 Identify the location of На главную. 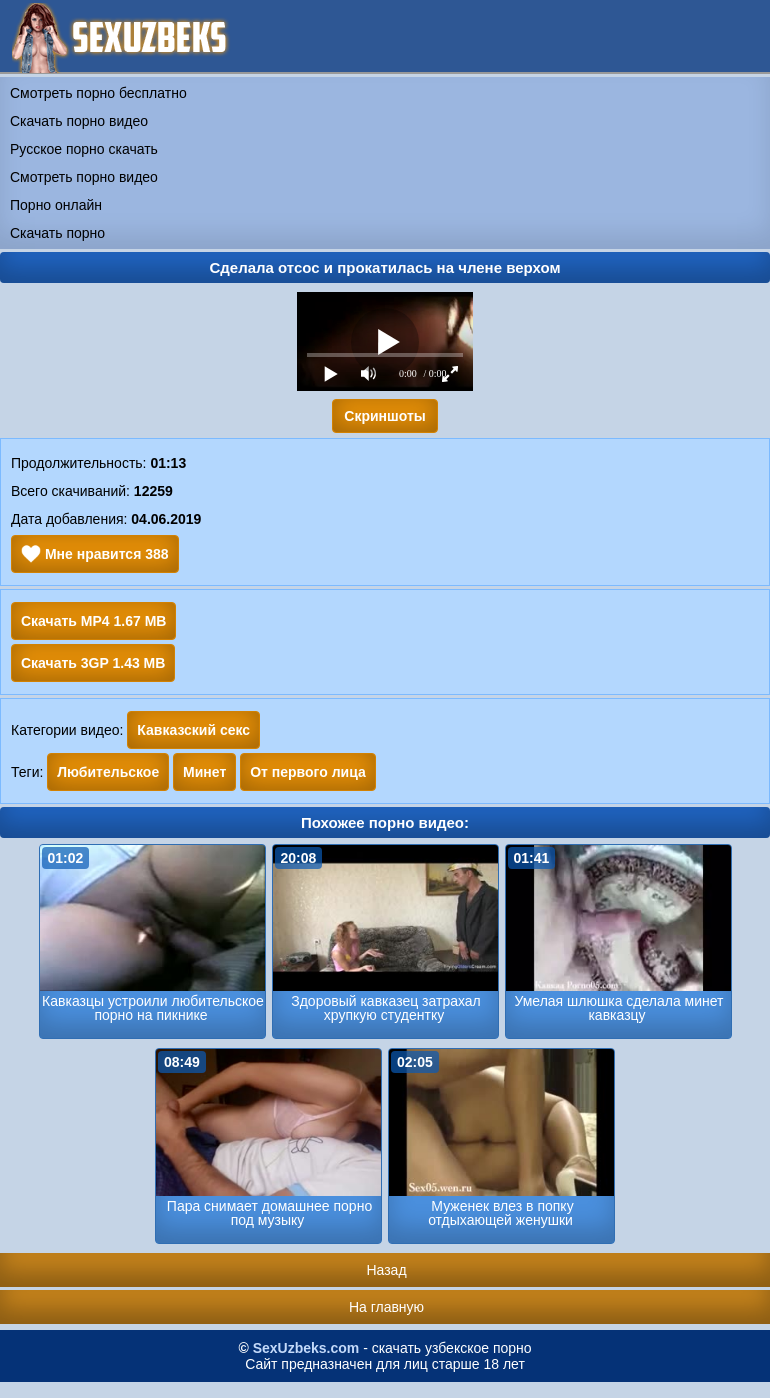
(386, 1307).